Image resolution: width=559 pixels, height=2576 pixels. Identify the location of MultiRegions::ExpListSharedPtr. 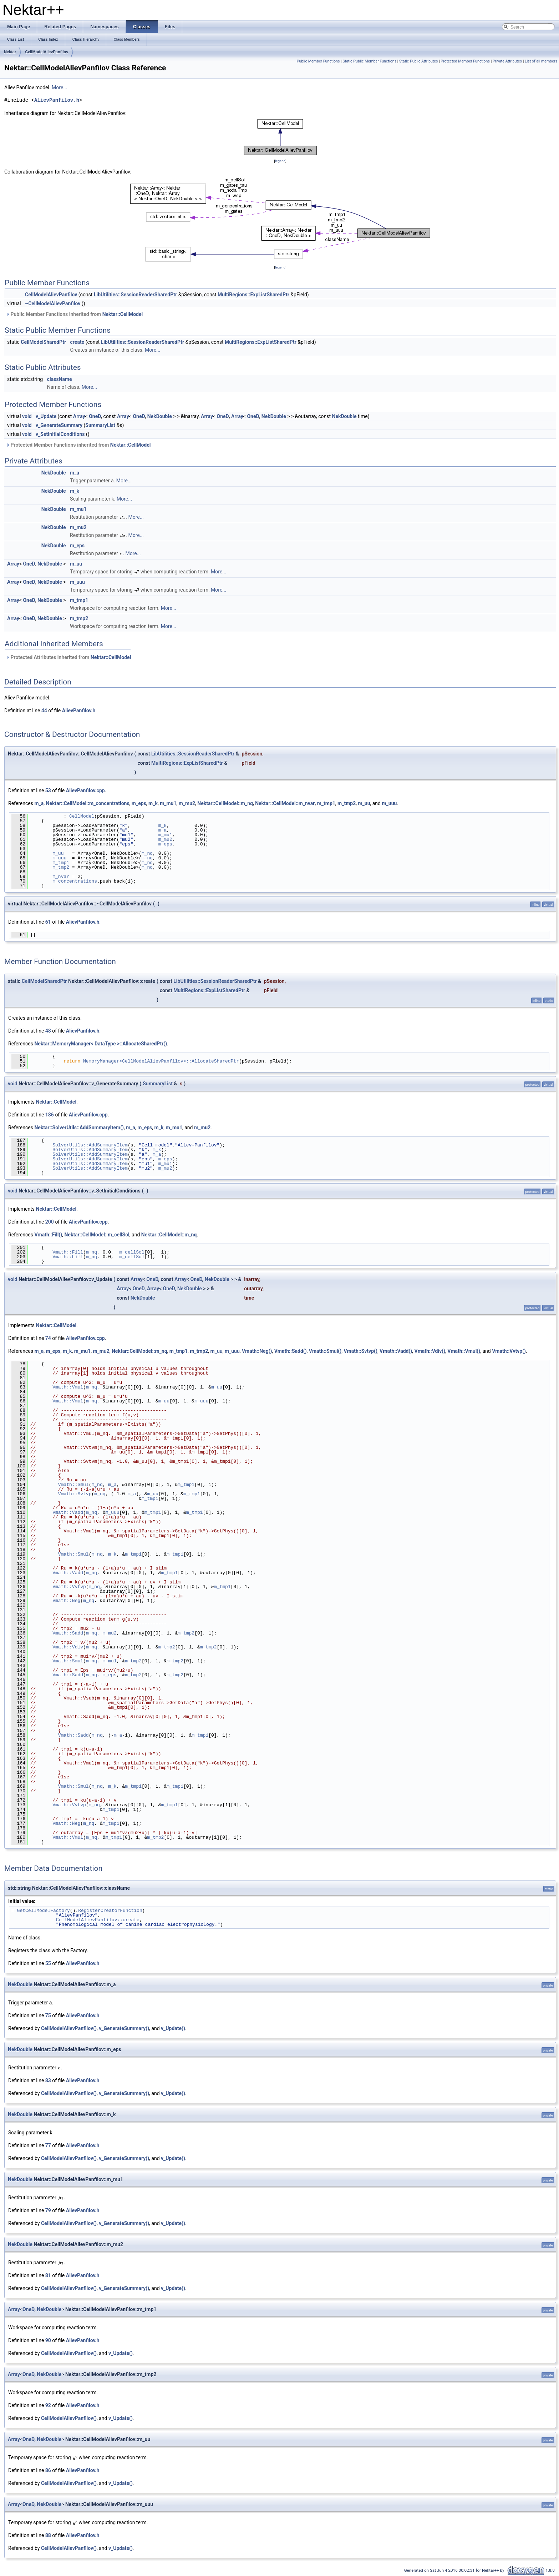
(253, 294).